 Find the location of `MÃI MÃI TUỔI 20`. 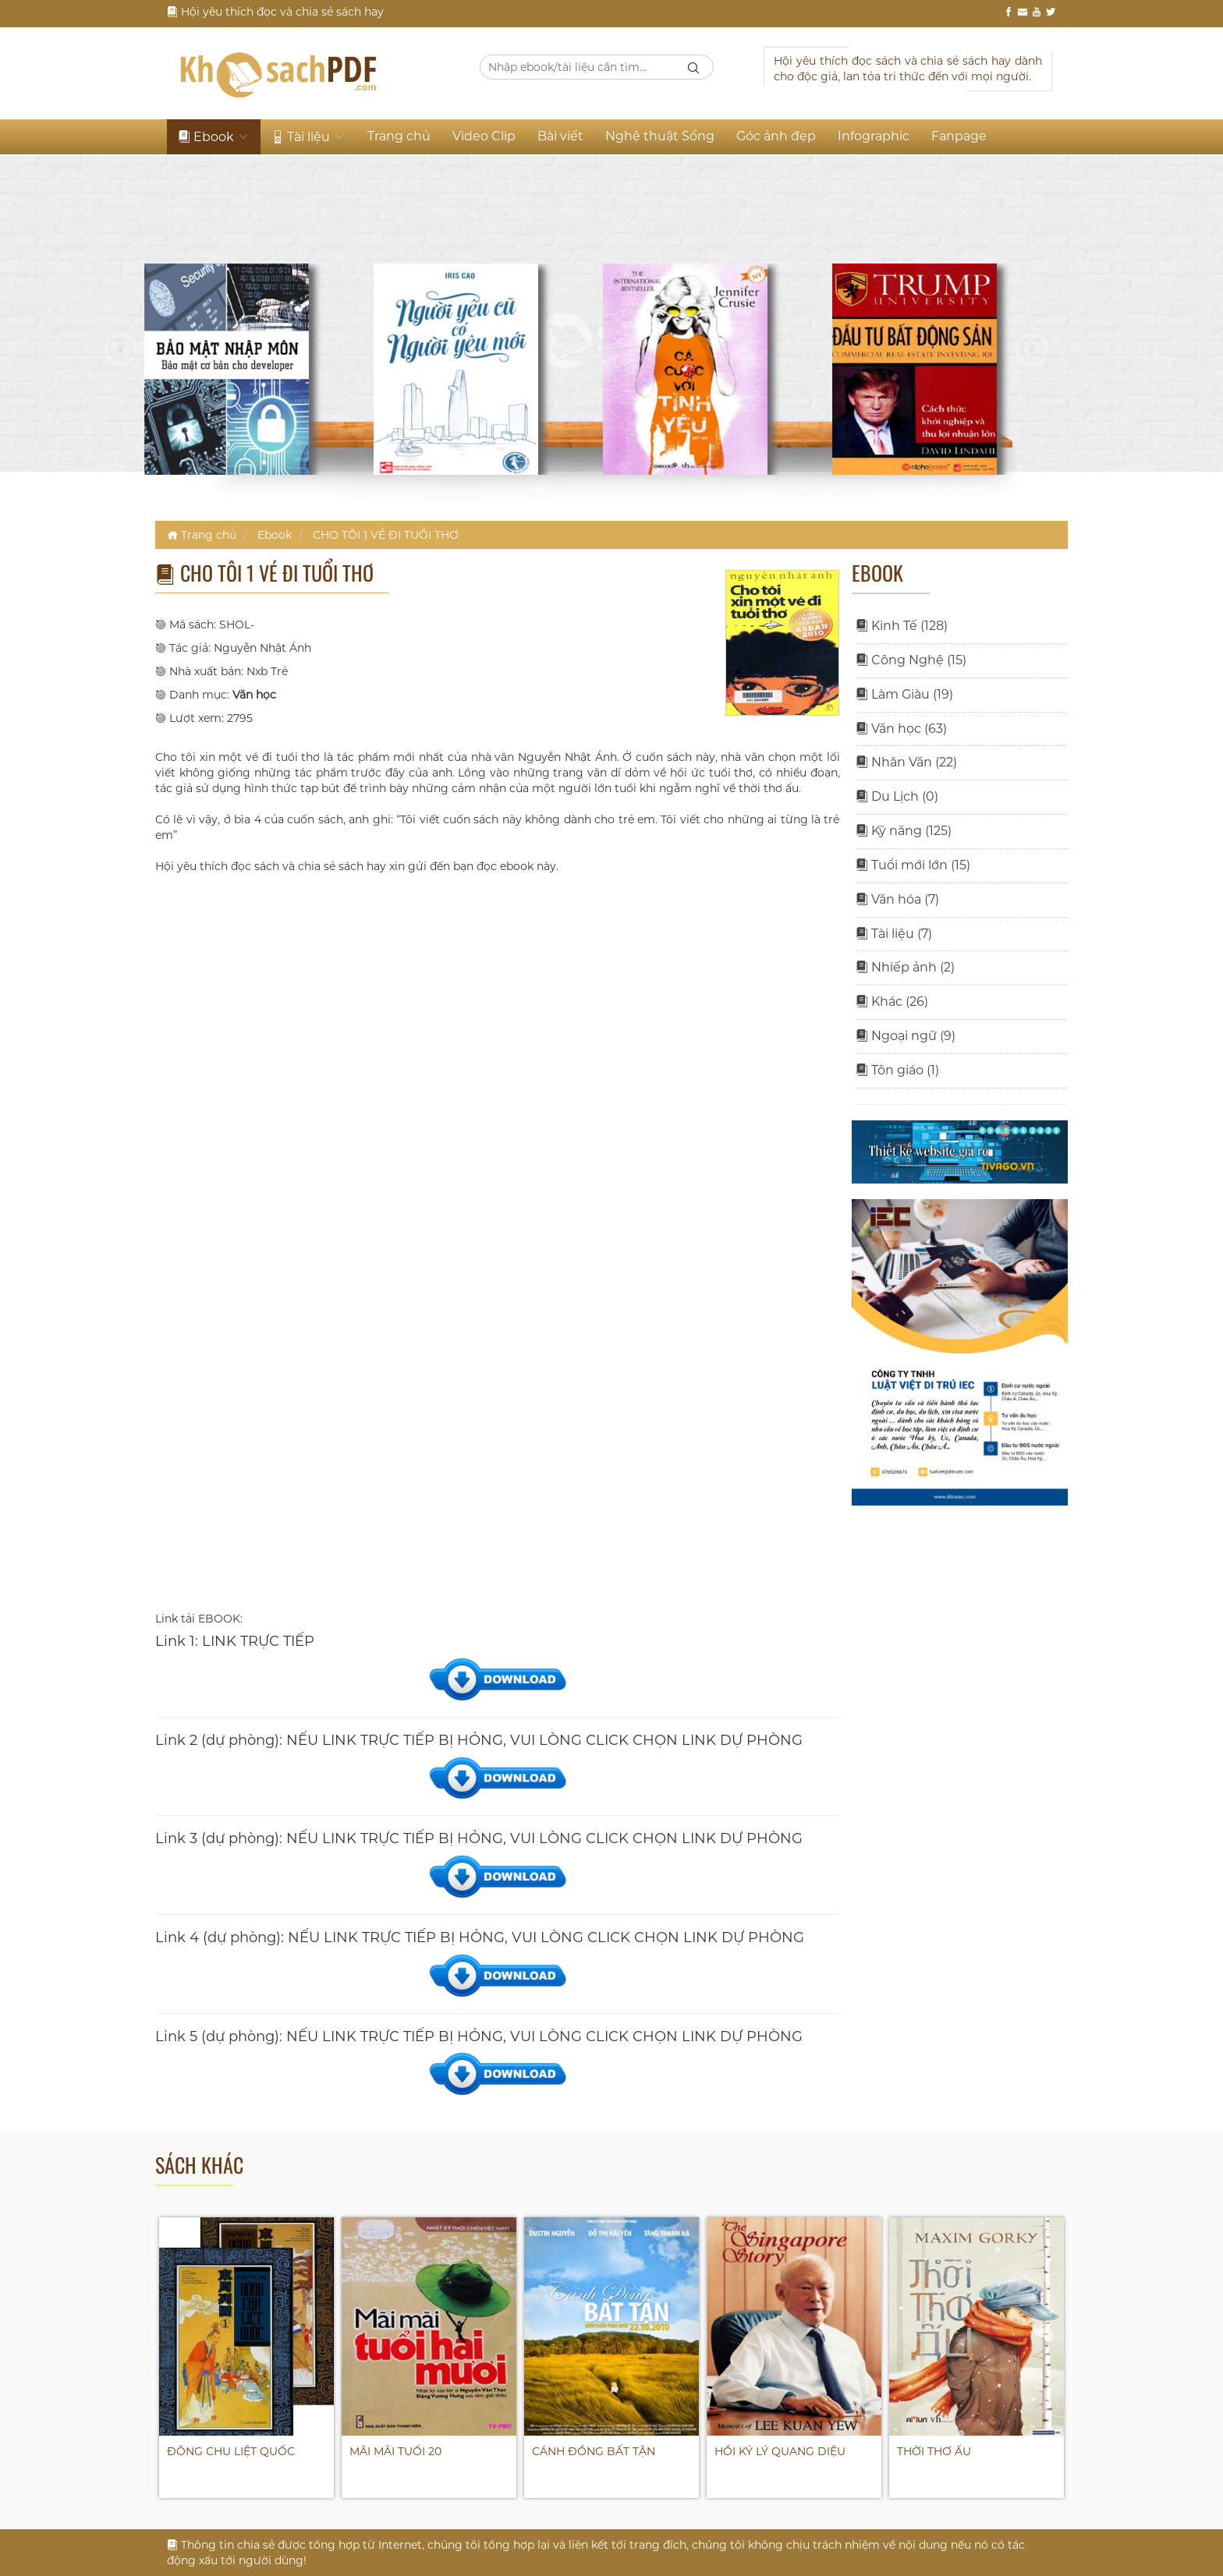

MÃI MÃI TUỔI 20 is located at coordinates (395, 2451).